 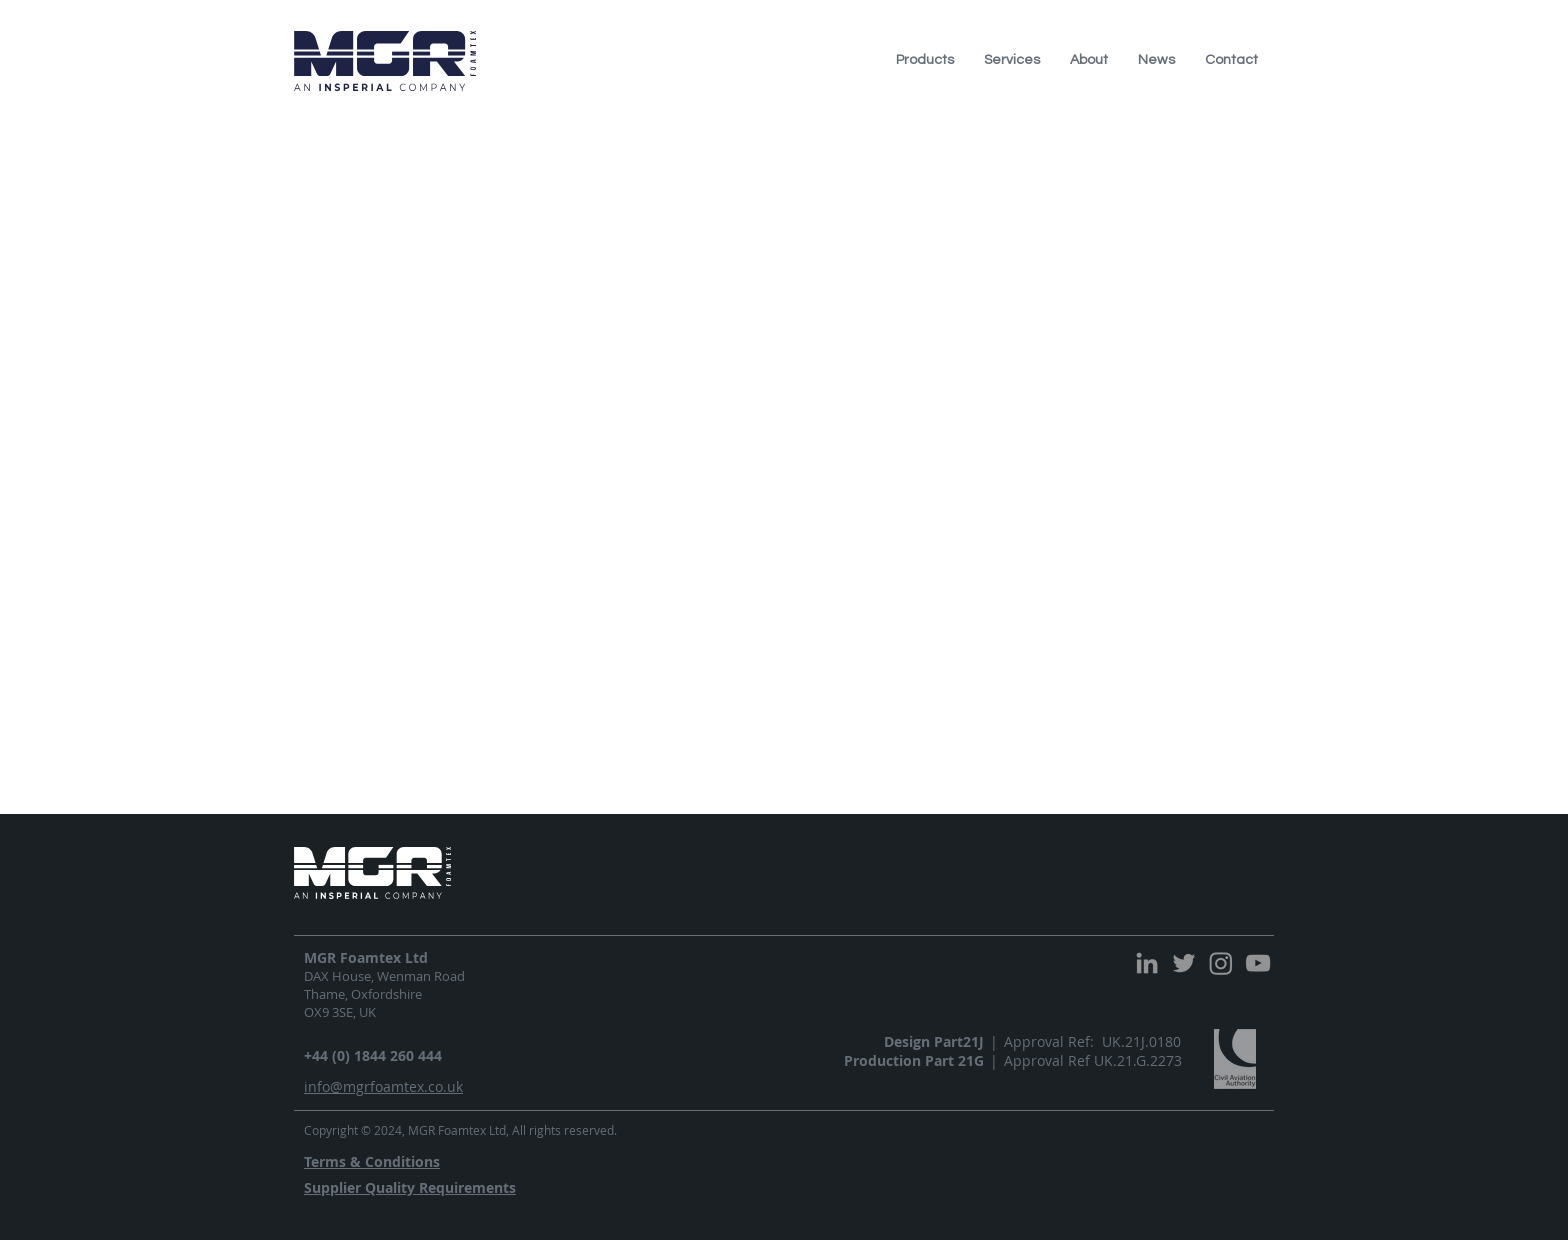 What do you see at coordinates (925, 60) in the screenshot?
I see `[button]` at bounding box center [925, 60].